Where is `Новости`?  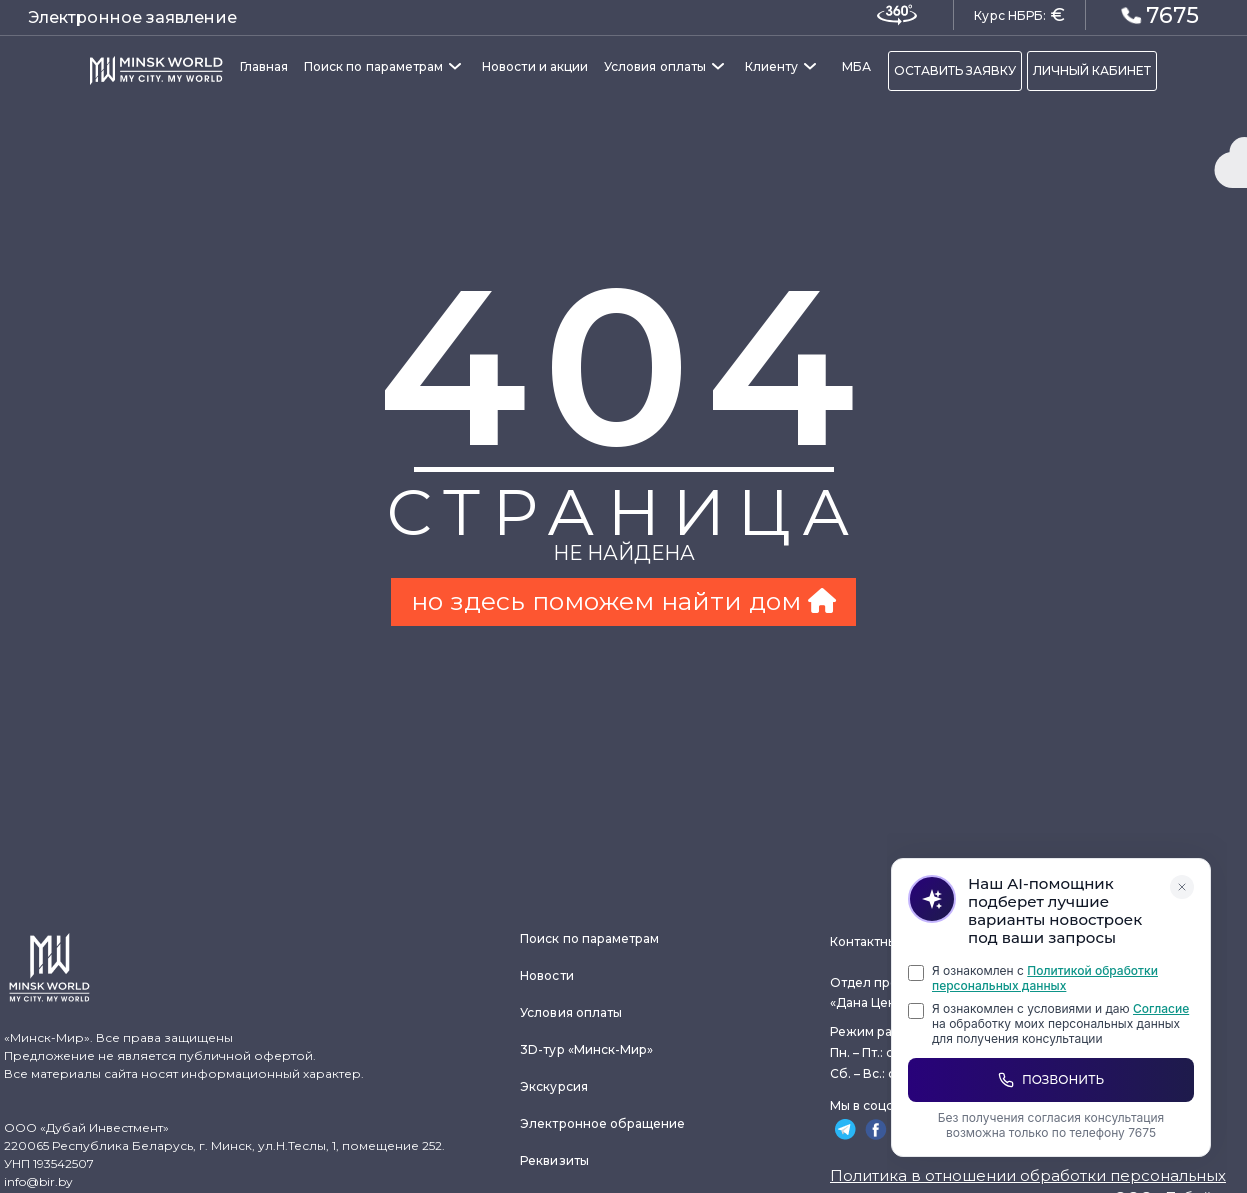 Новости is located at coordinates (546, 975).